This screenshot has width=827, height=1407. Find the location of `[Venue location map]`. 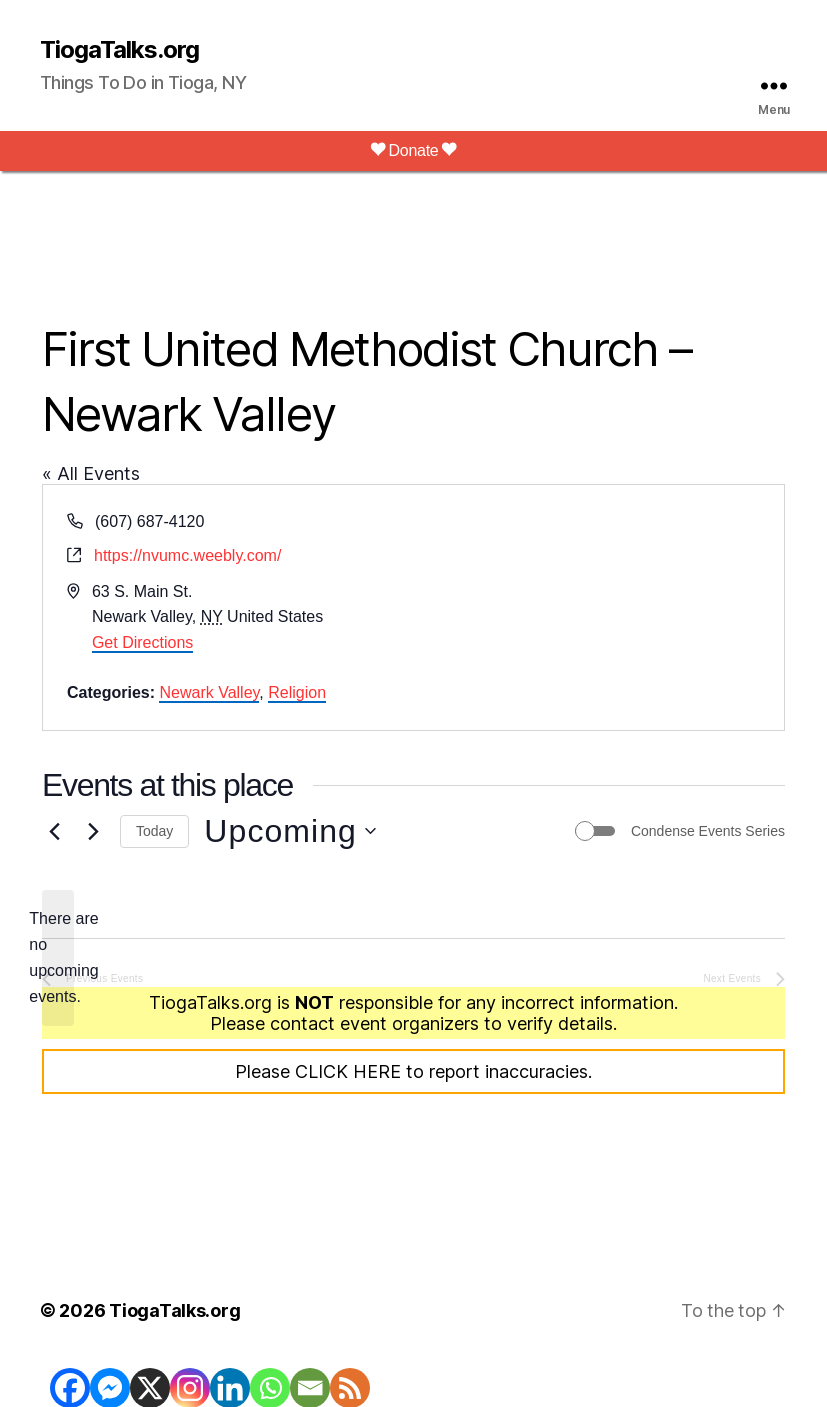

[Venue location map] is located at coordinates (598, 607).